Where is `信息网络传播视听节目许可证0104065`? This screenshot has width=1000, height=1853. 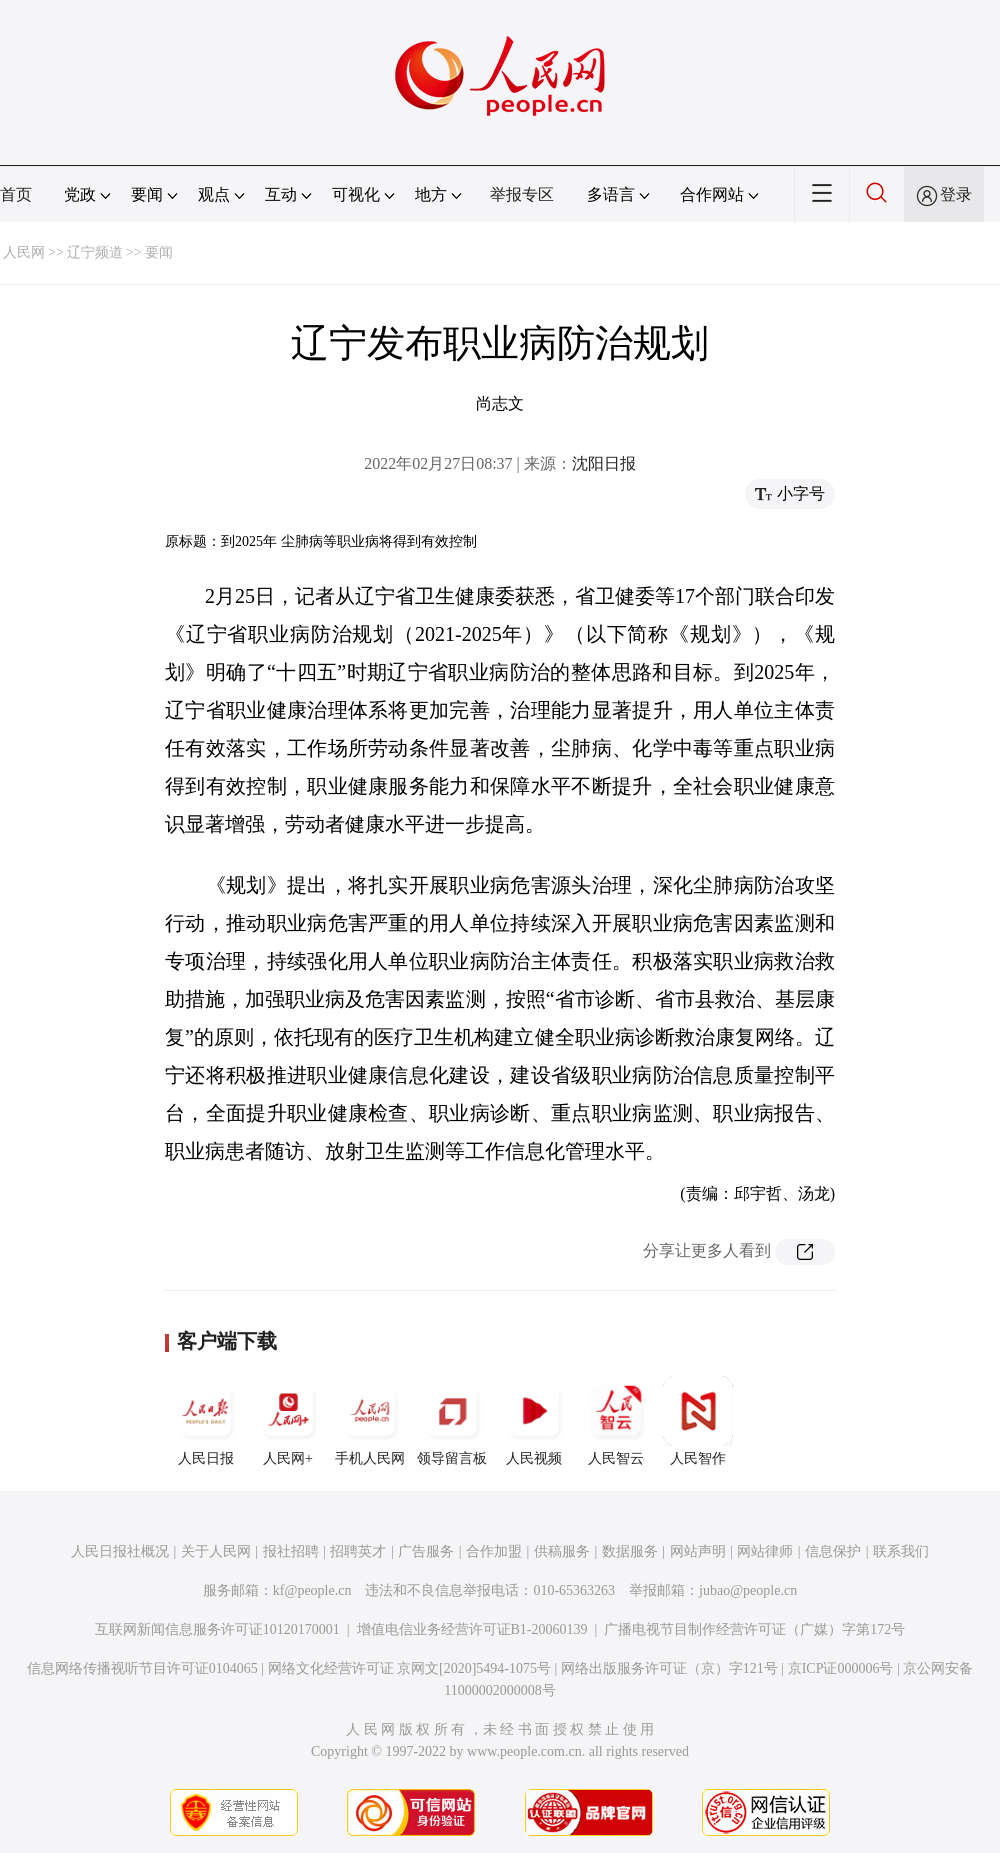
信息网络传播视听节目许可证0104065 is located at coordinates (142, 1668).